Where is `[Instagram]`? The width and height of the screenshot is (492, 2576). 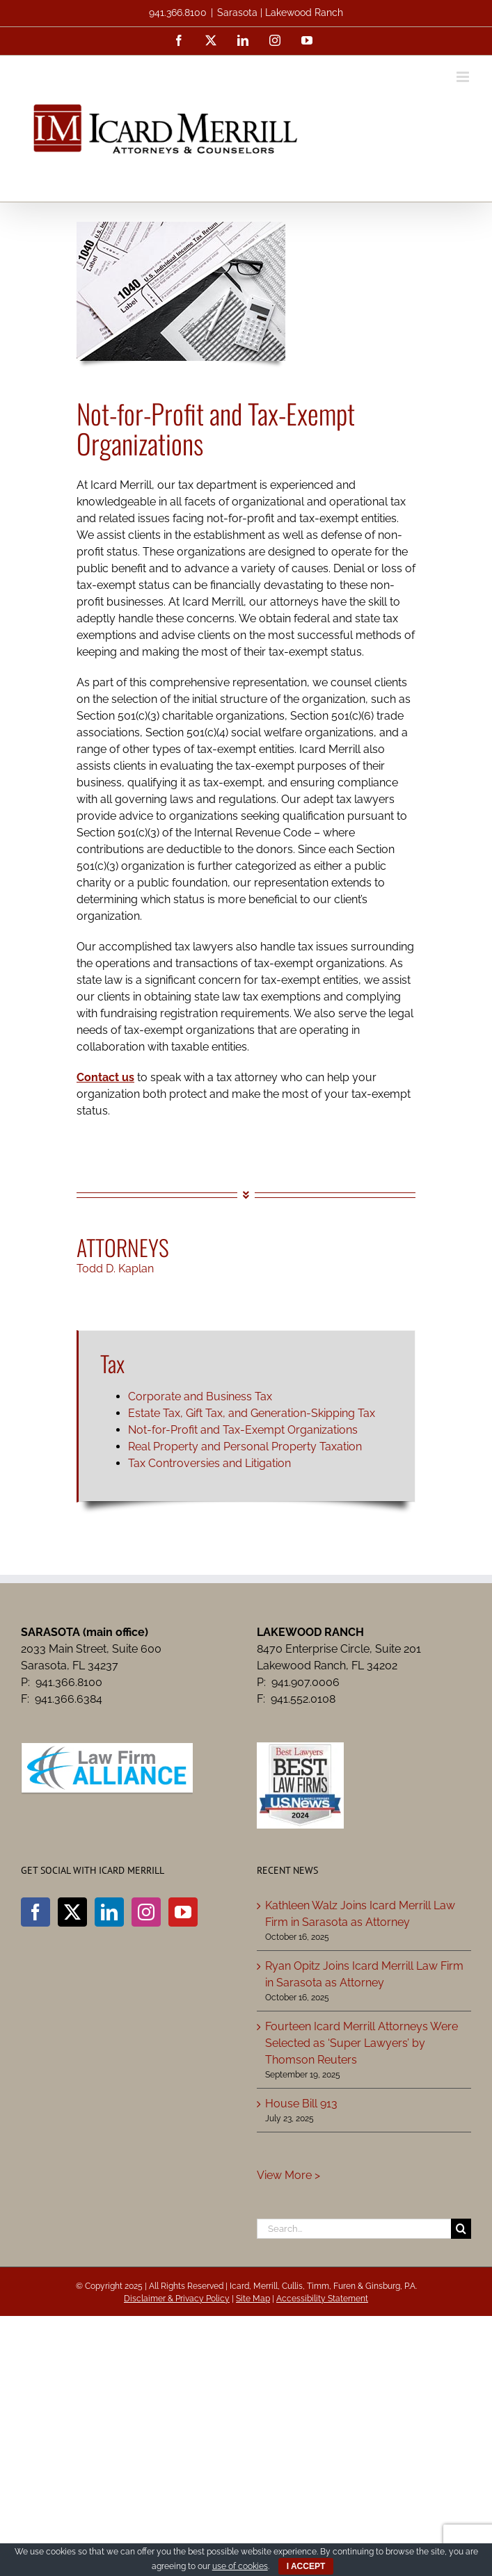 [Instagram] is located at coordinates (146, 1912).